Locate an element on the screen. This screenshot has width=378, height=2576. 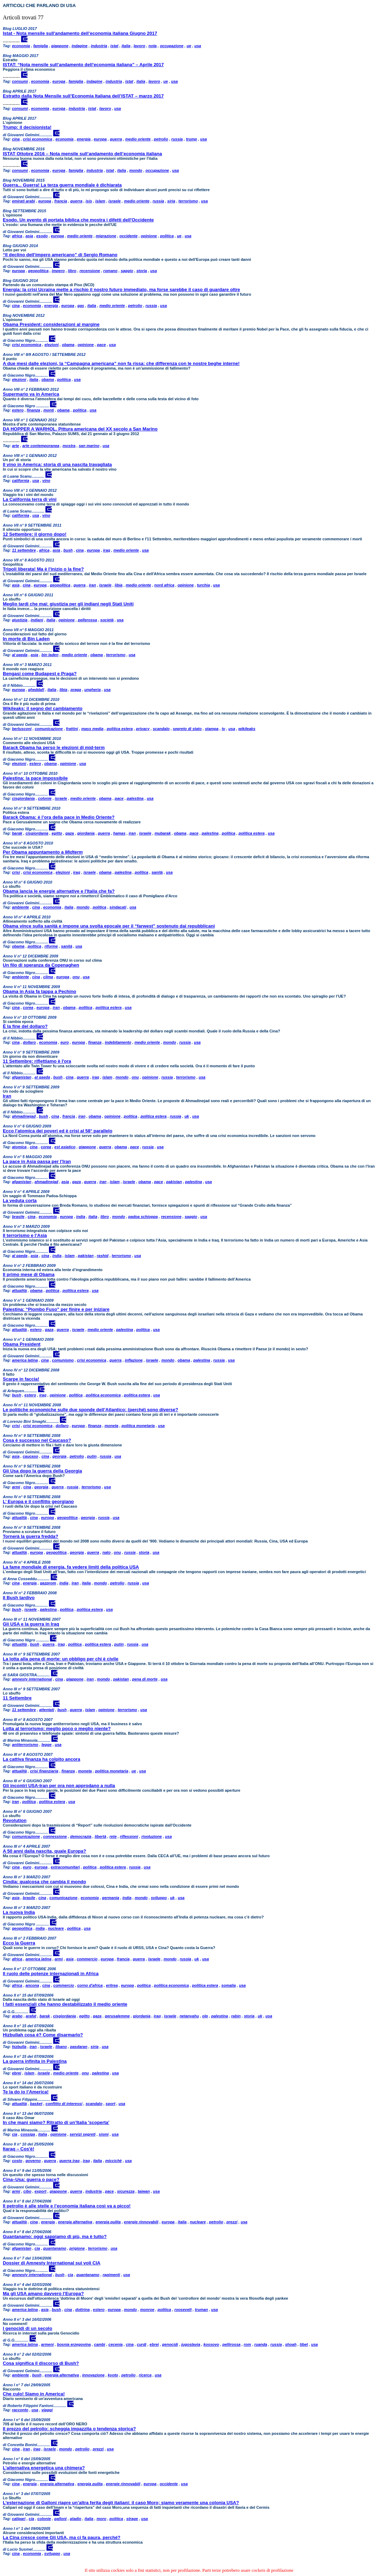
turchia is located at coordinates (203, 585).